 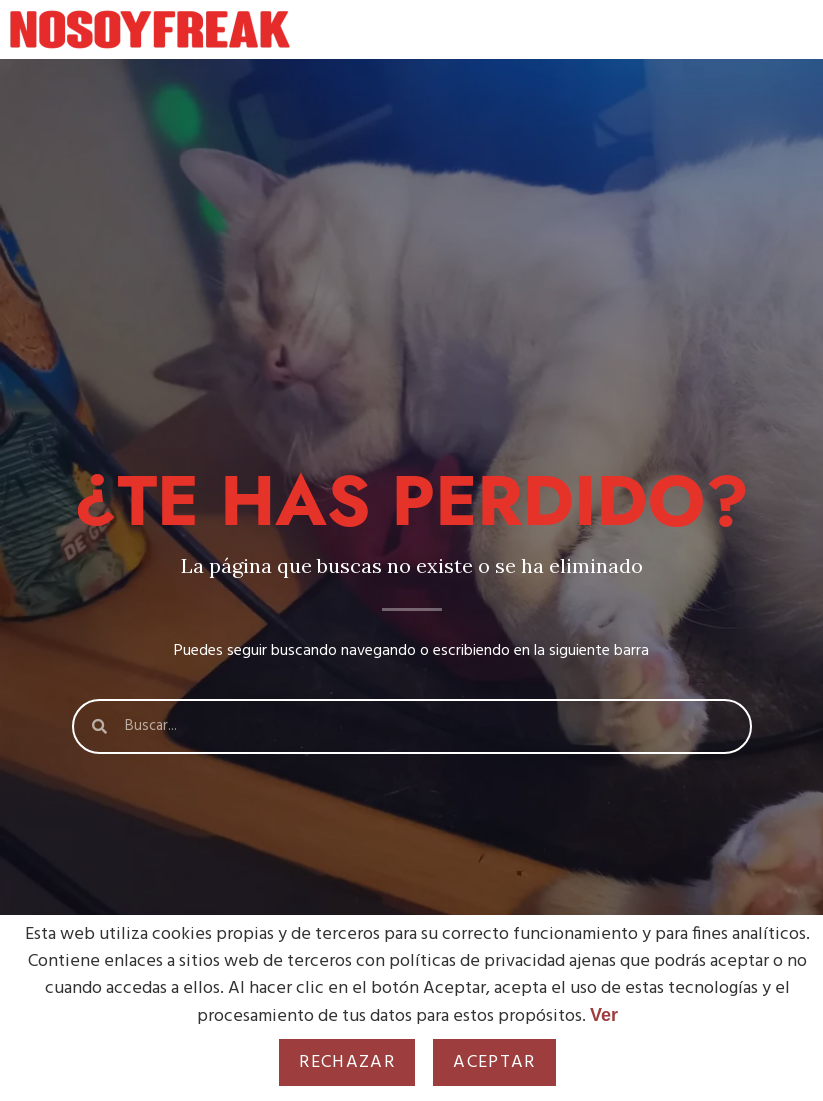 What do you see at coordinates (604, 1015) in the screenshot?
I see `Ver` at bounding box center [604, 1015].